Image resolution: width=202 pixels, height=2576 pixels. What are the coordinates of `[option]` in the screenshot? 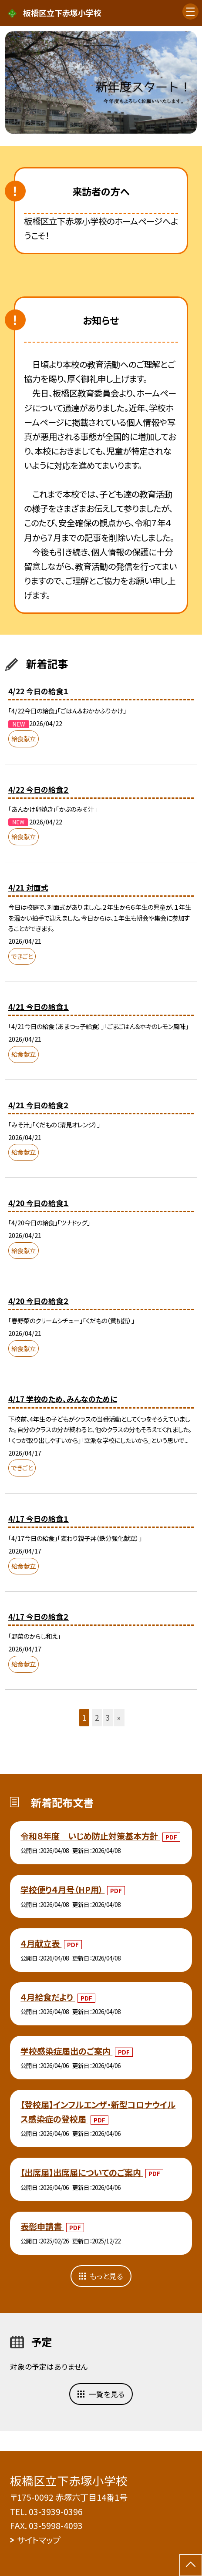 It's located at (101, 82).